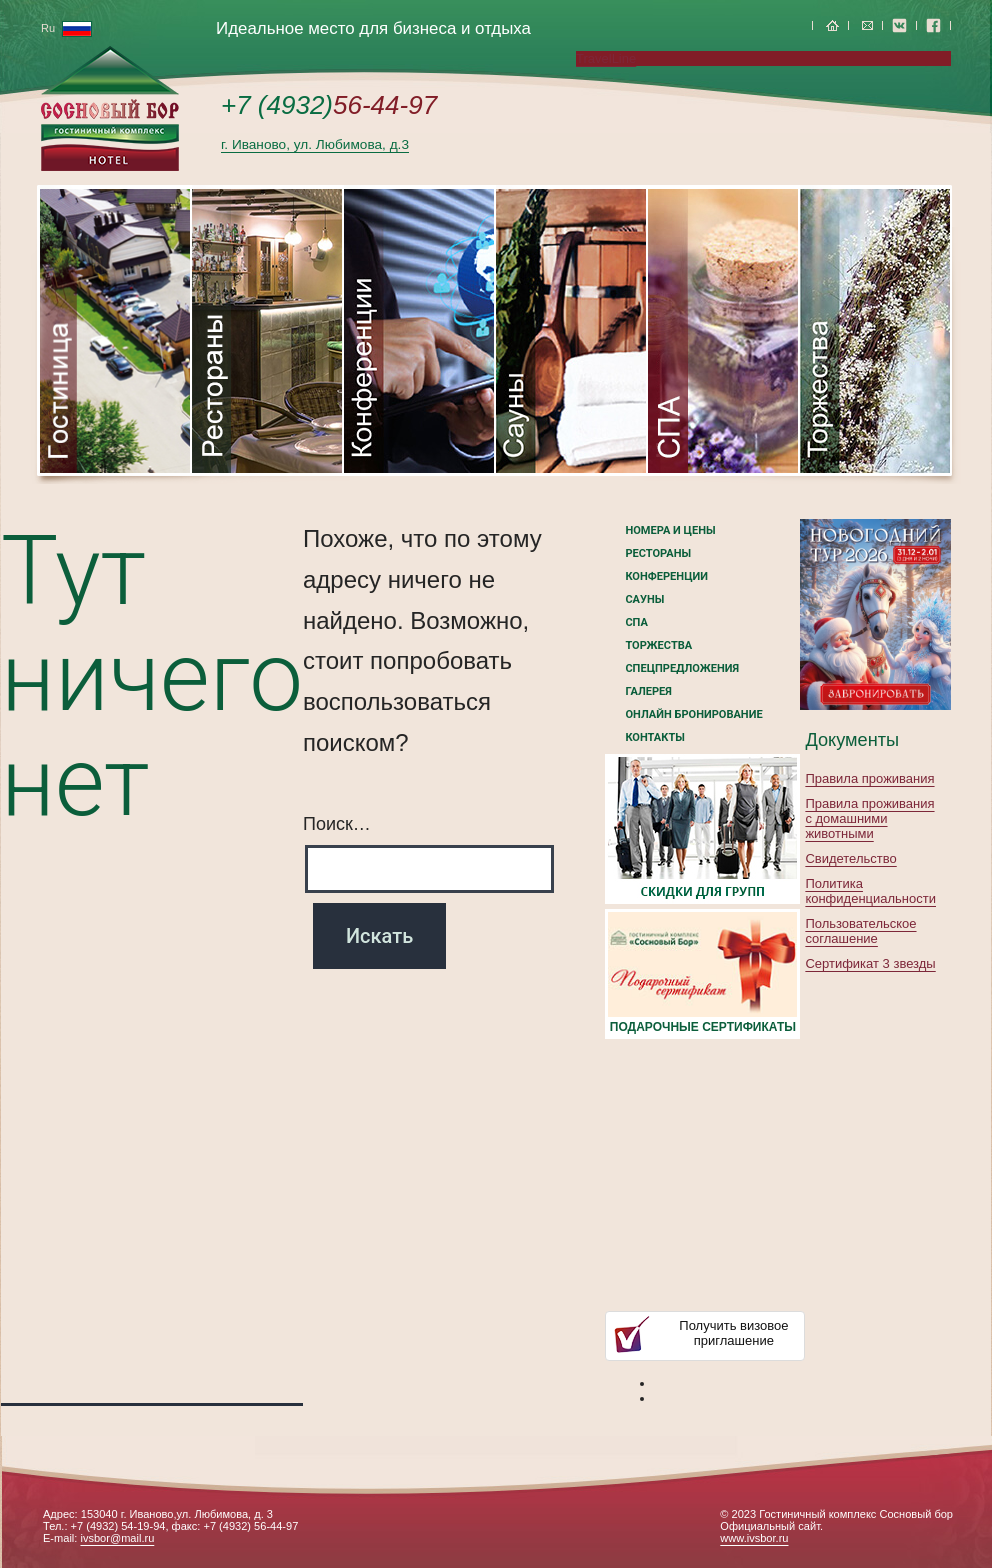 This screenshot has height=1568, width=992. Describe the element at coordinates (850, 858) in the screenshot. I see `Свидетельство` at that location.